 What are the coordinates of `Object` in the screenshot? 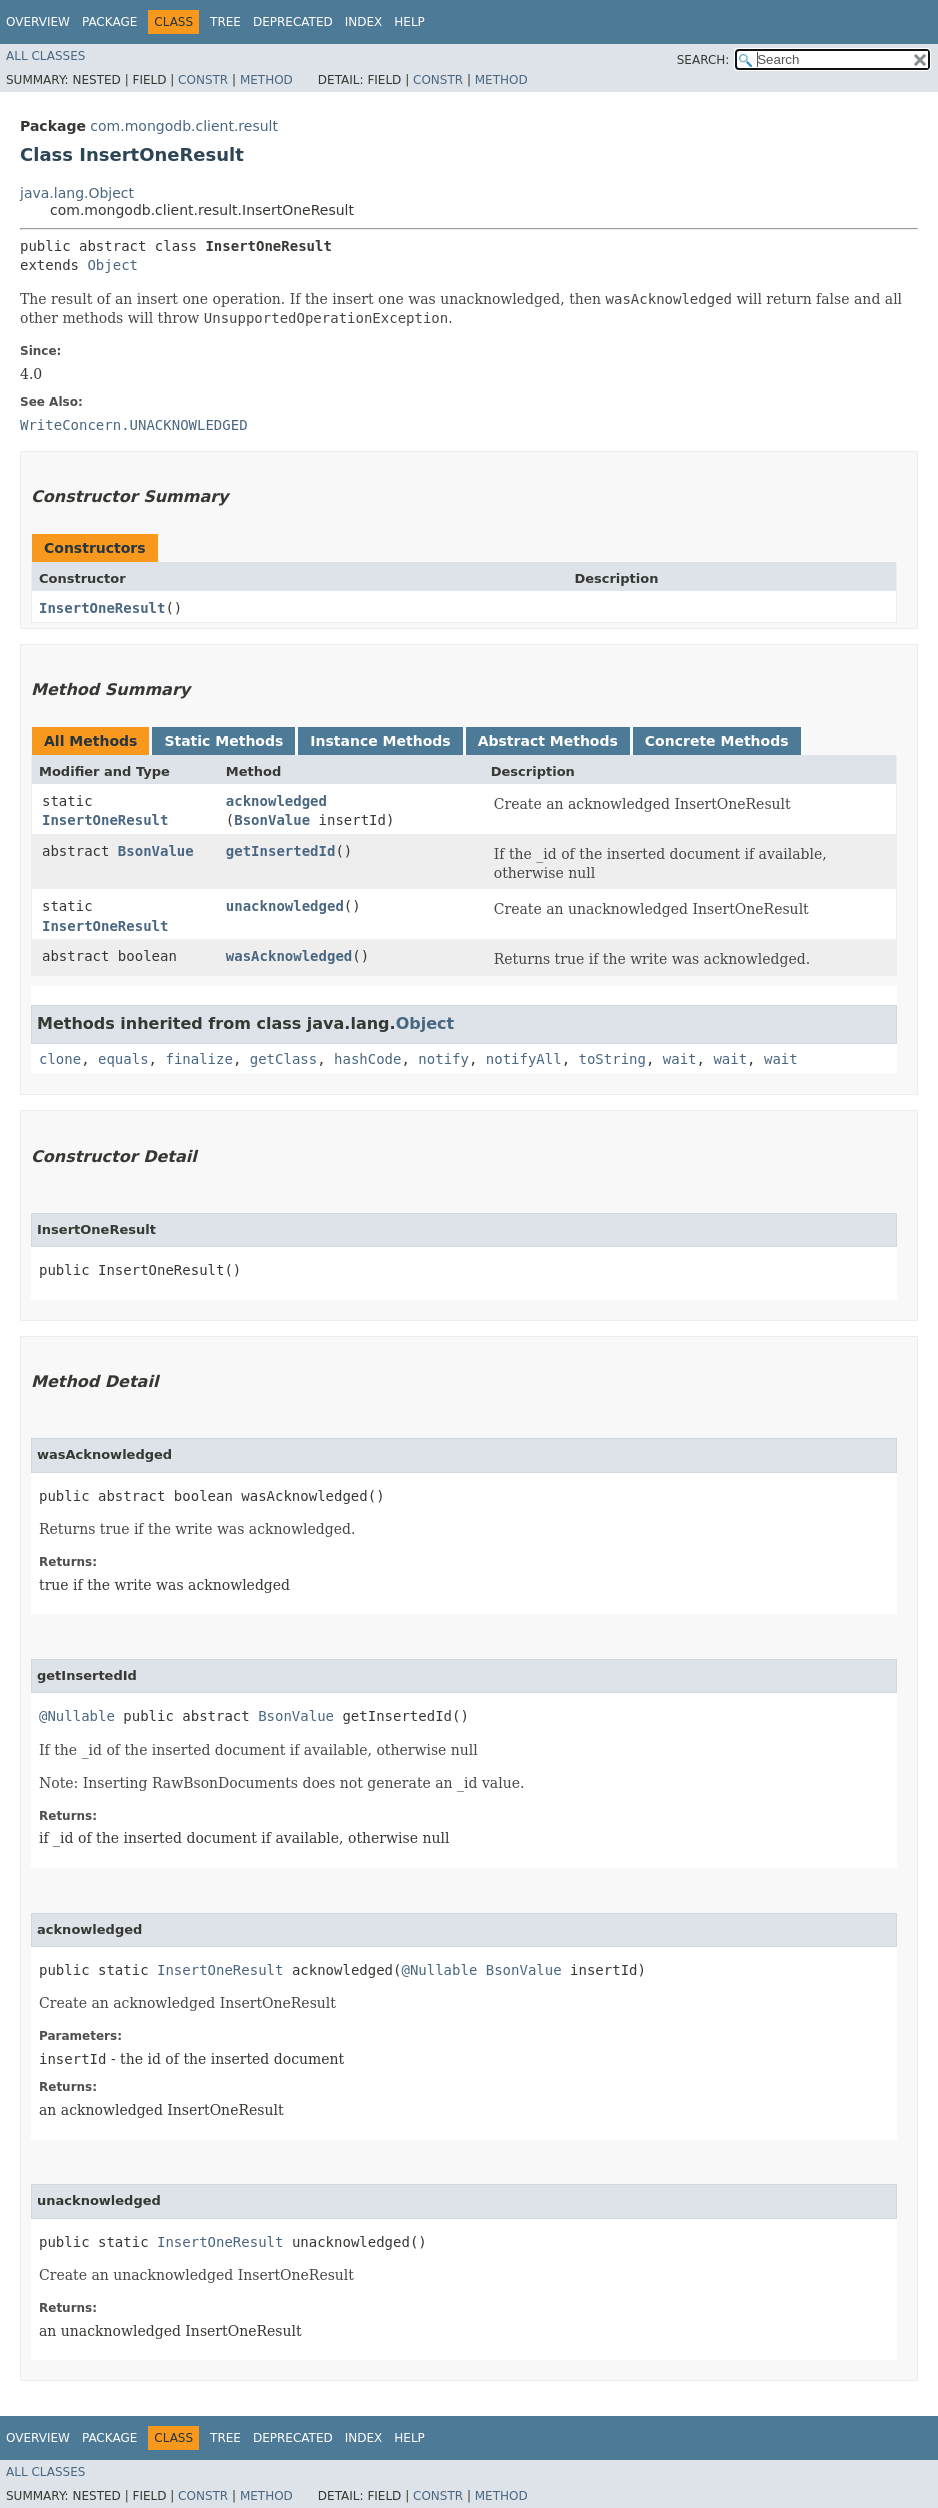 It's located at (112, 265).